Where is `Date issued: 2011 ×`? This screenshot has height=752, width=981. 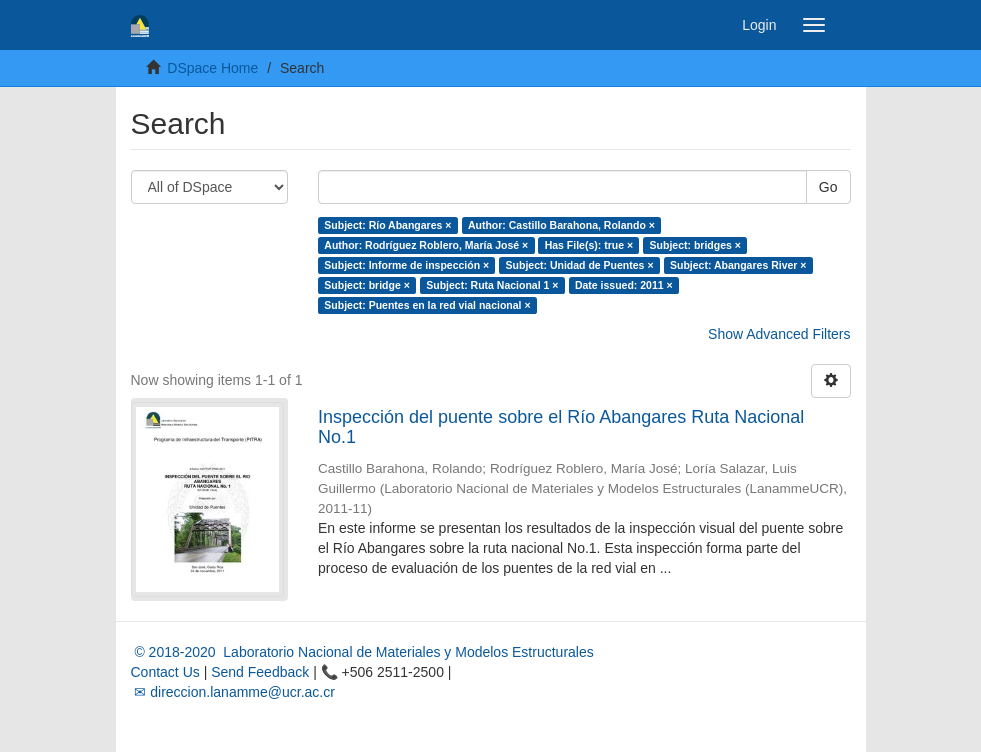
Date issued: 2011 × is located at coordinates (624, 285).